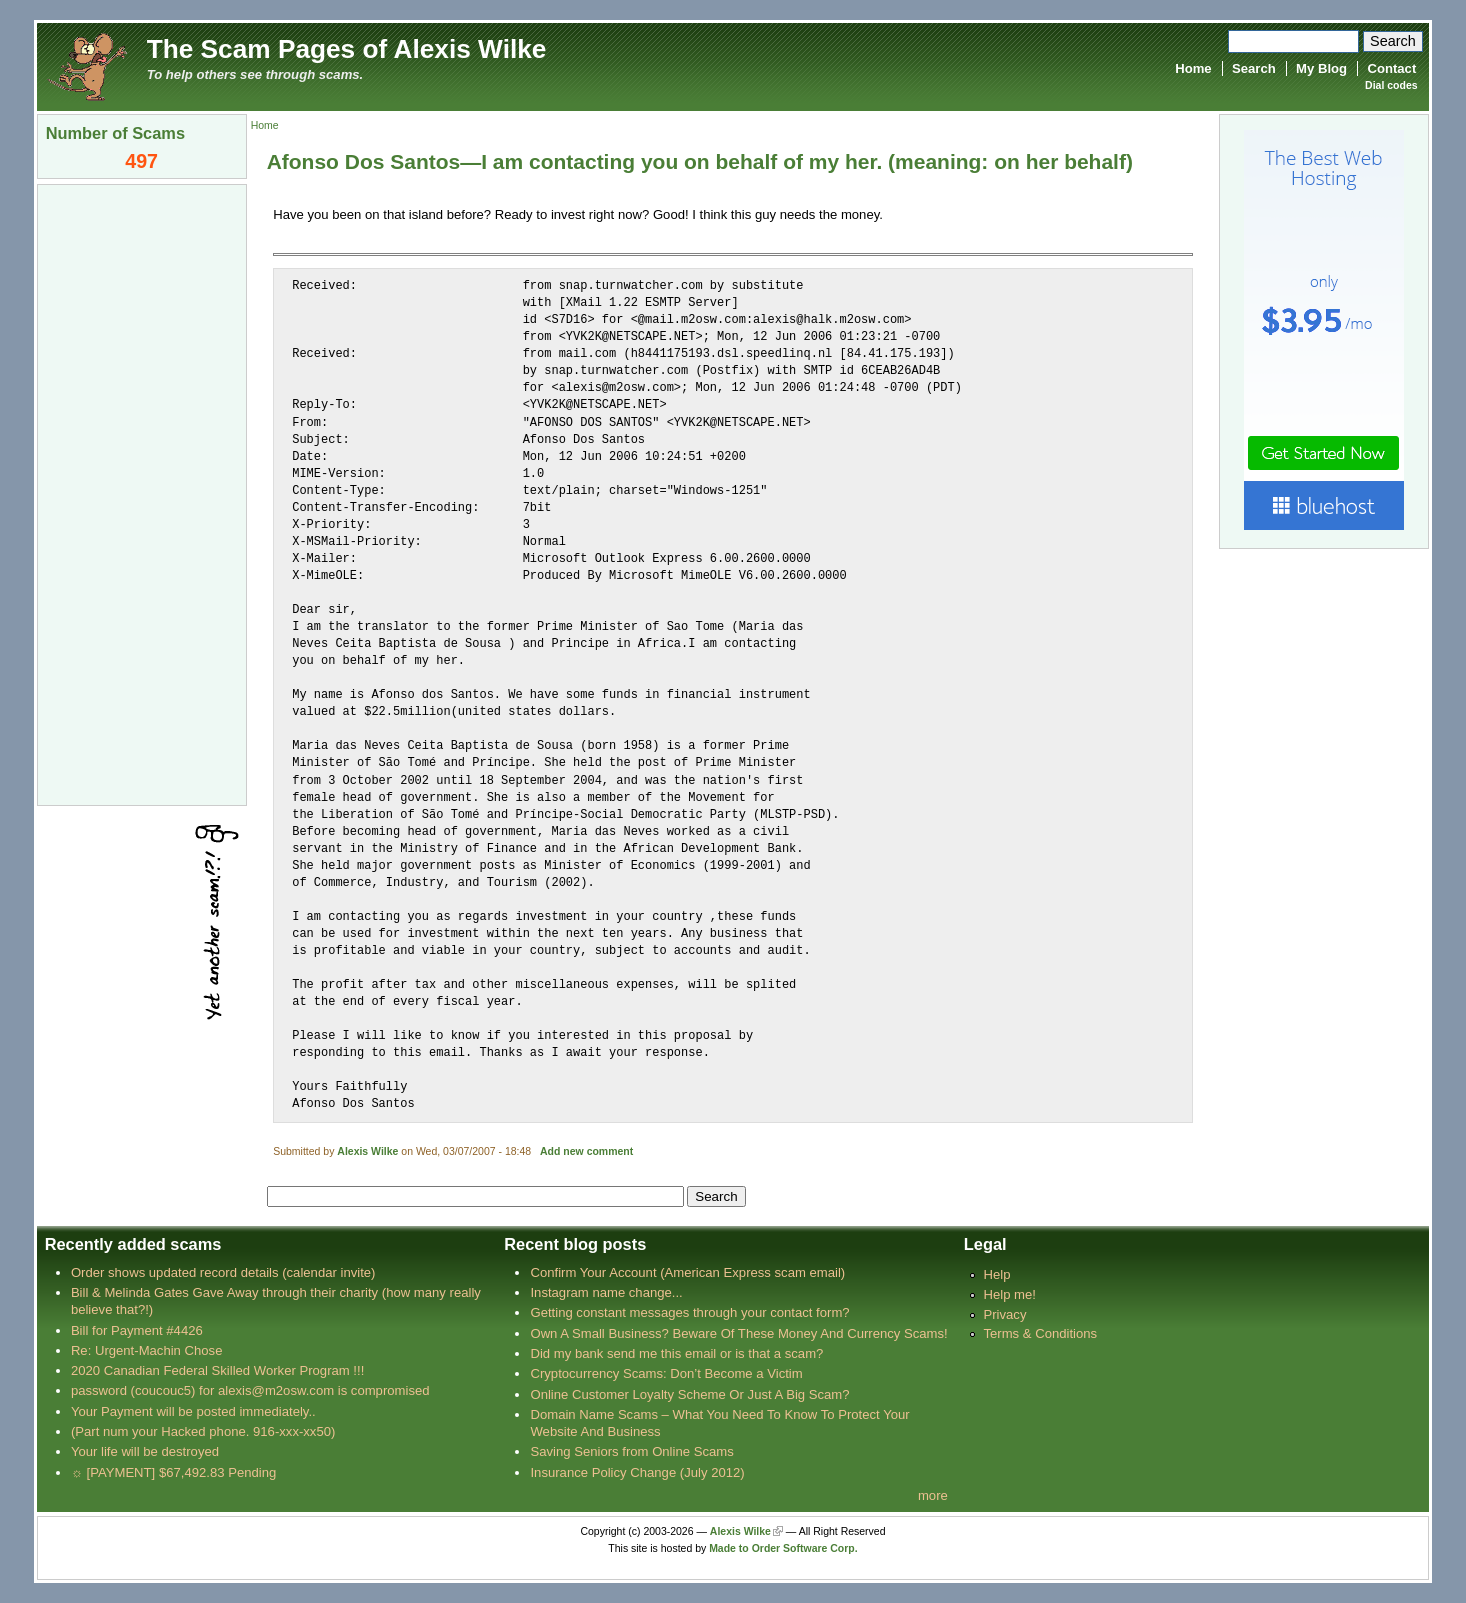 Image resolution: width=1466 pixels, height=1603 pixels. Describe the element at coordinates (1009, 1294) in the screenshot. I see `Help me!` at that location.